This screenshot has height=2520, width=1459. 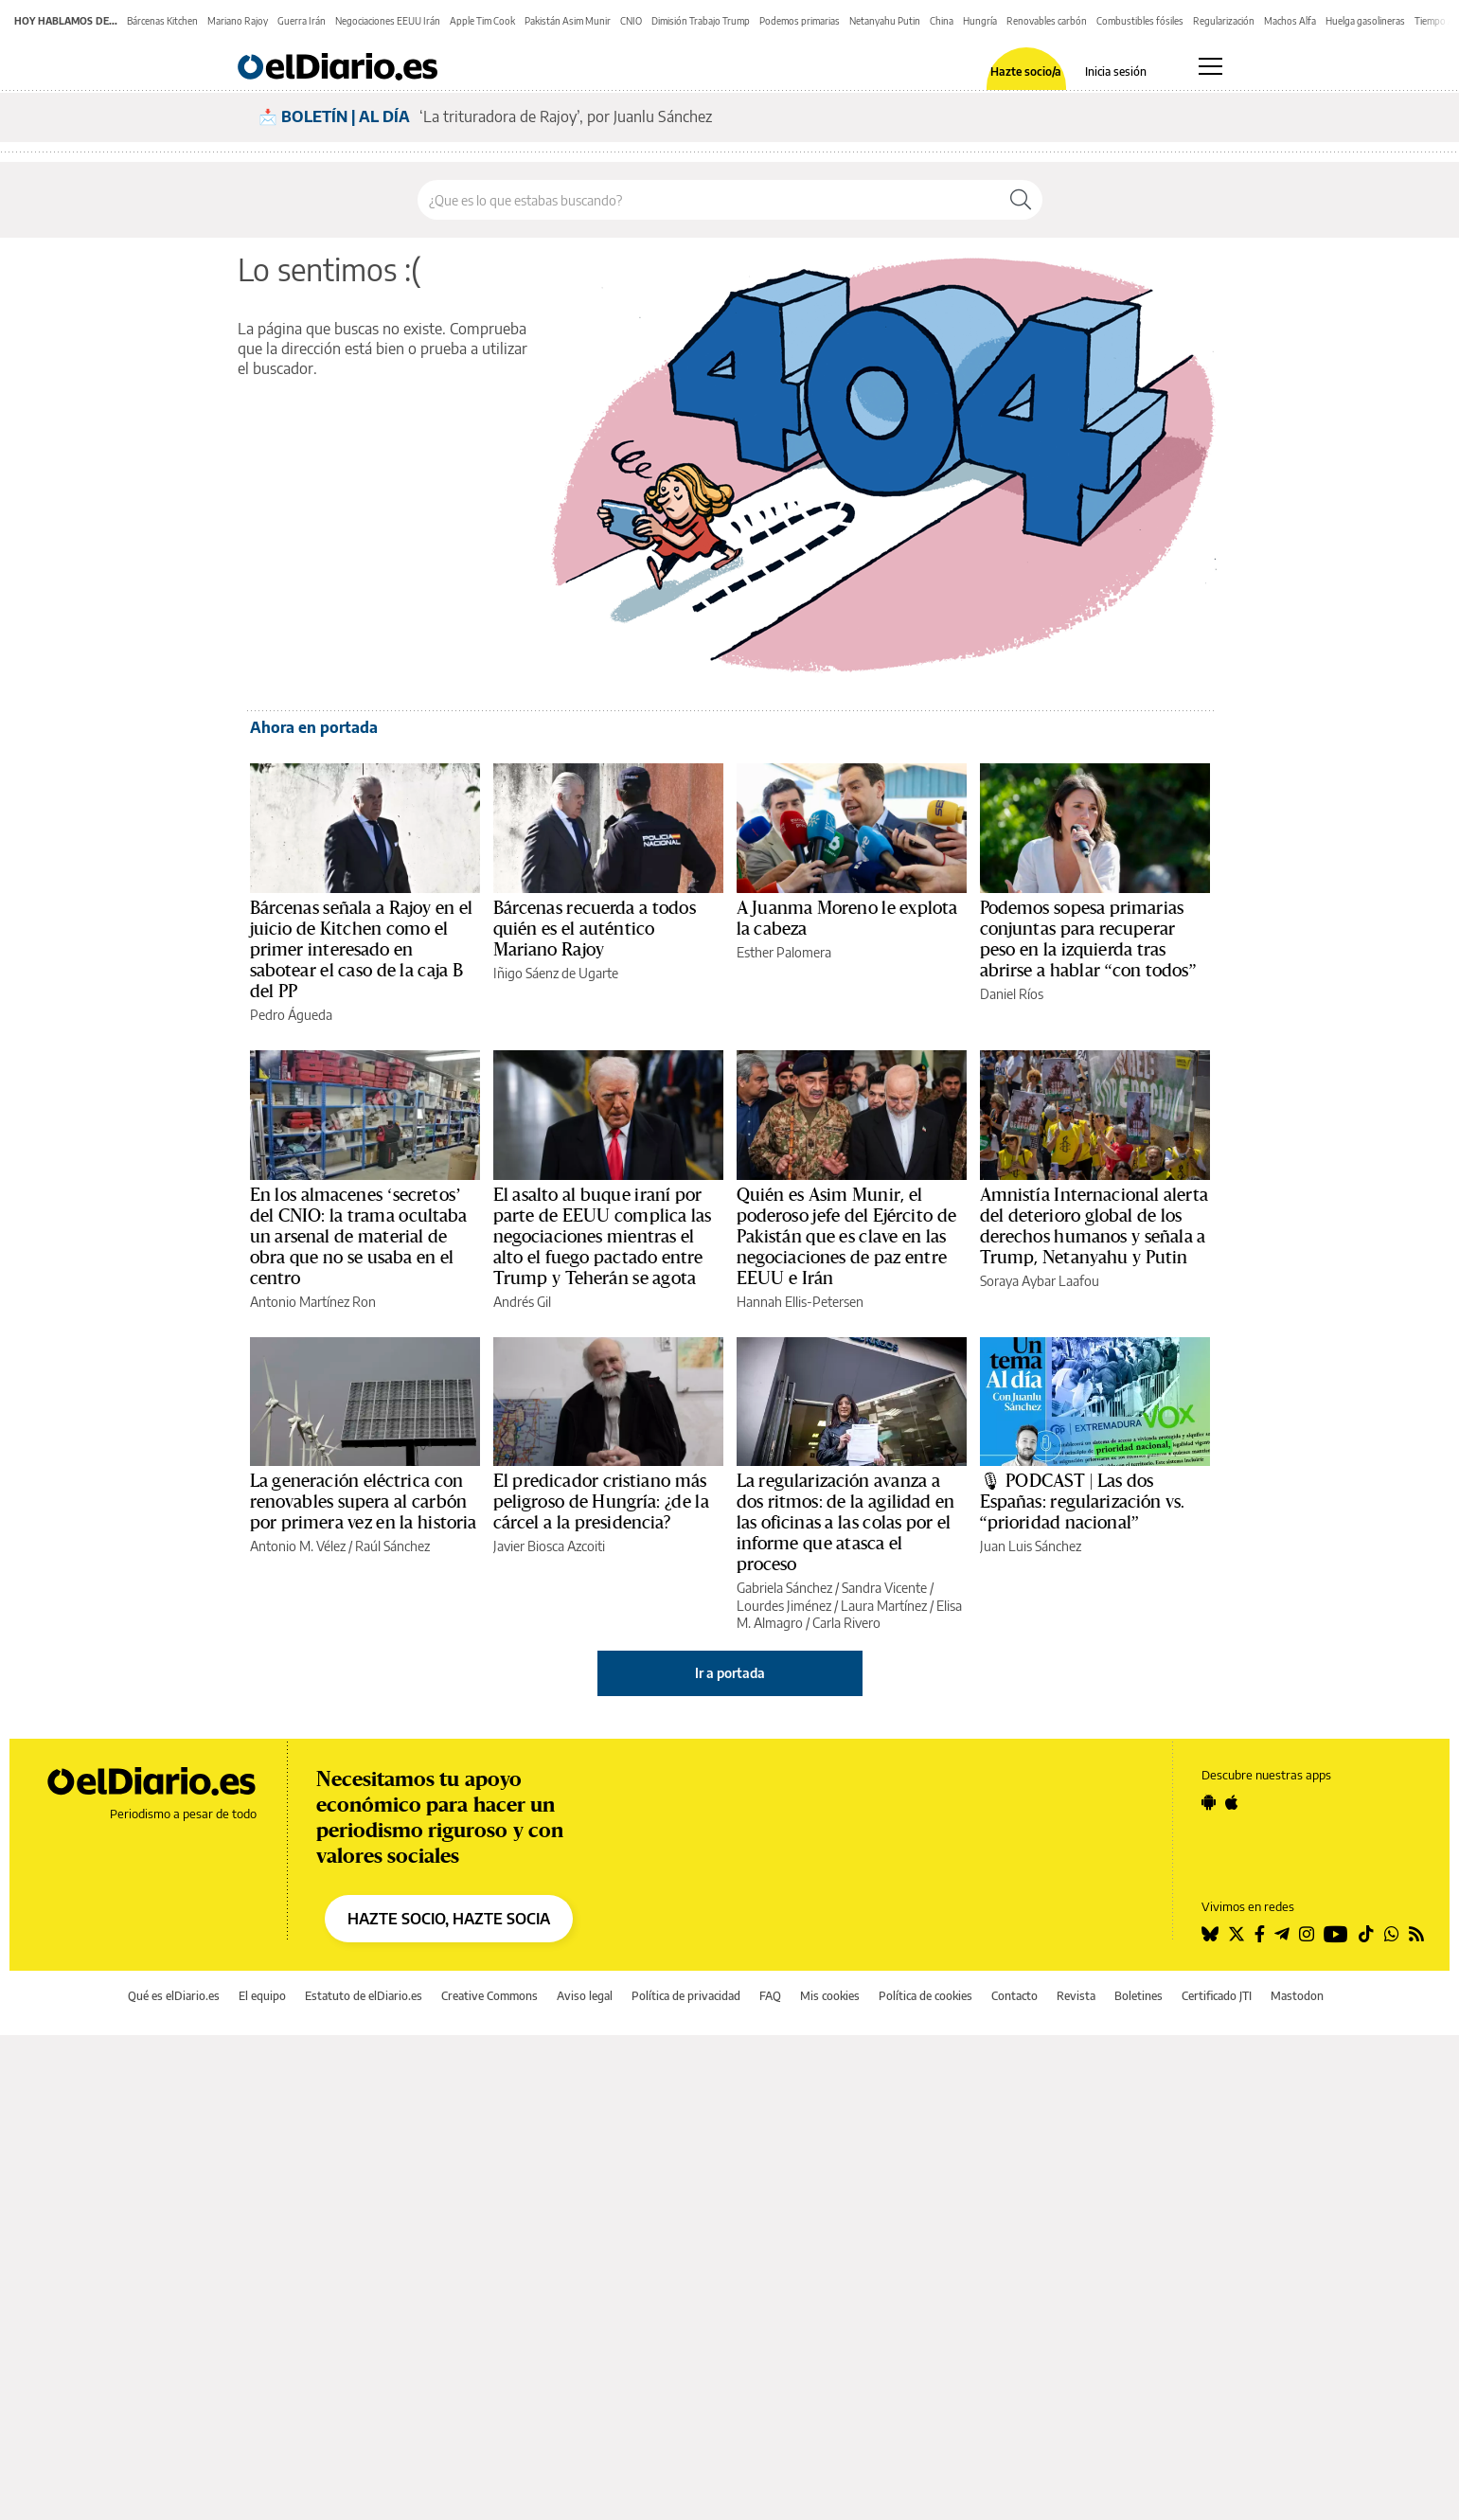 What do you see at coordinates (784, 952) in the screenshot?
I see `Esther Palomera` at bounding box center [784, 952].